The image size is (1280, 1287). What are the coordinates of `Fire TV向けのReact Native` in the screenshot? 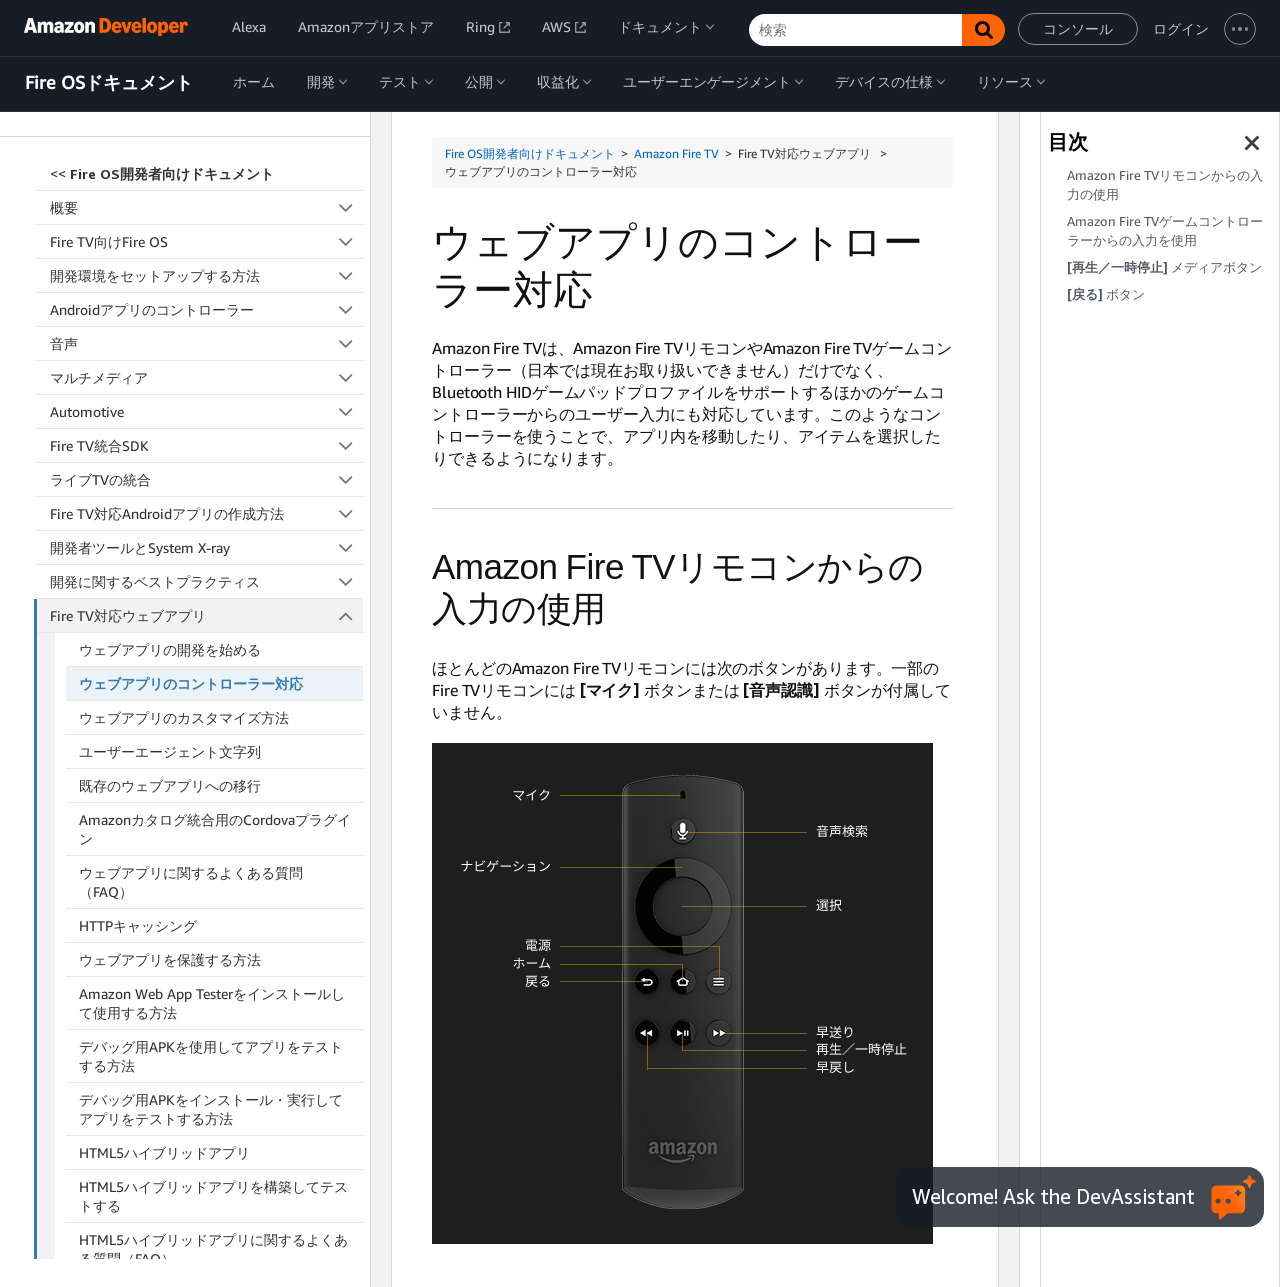 It's located at (206, 1097).